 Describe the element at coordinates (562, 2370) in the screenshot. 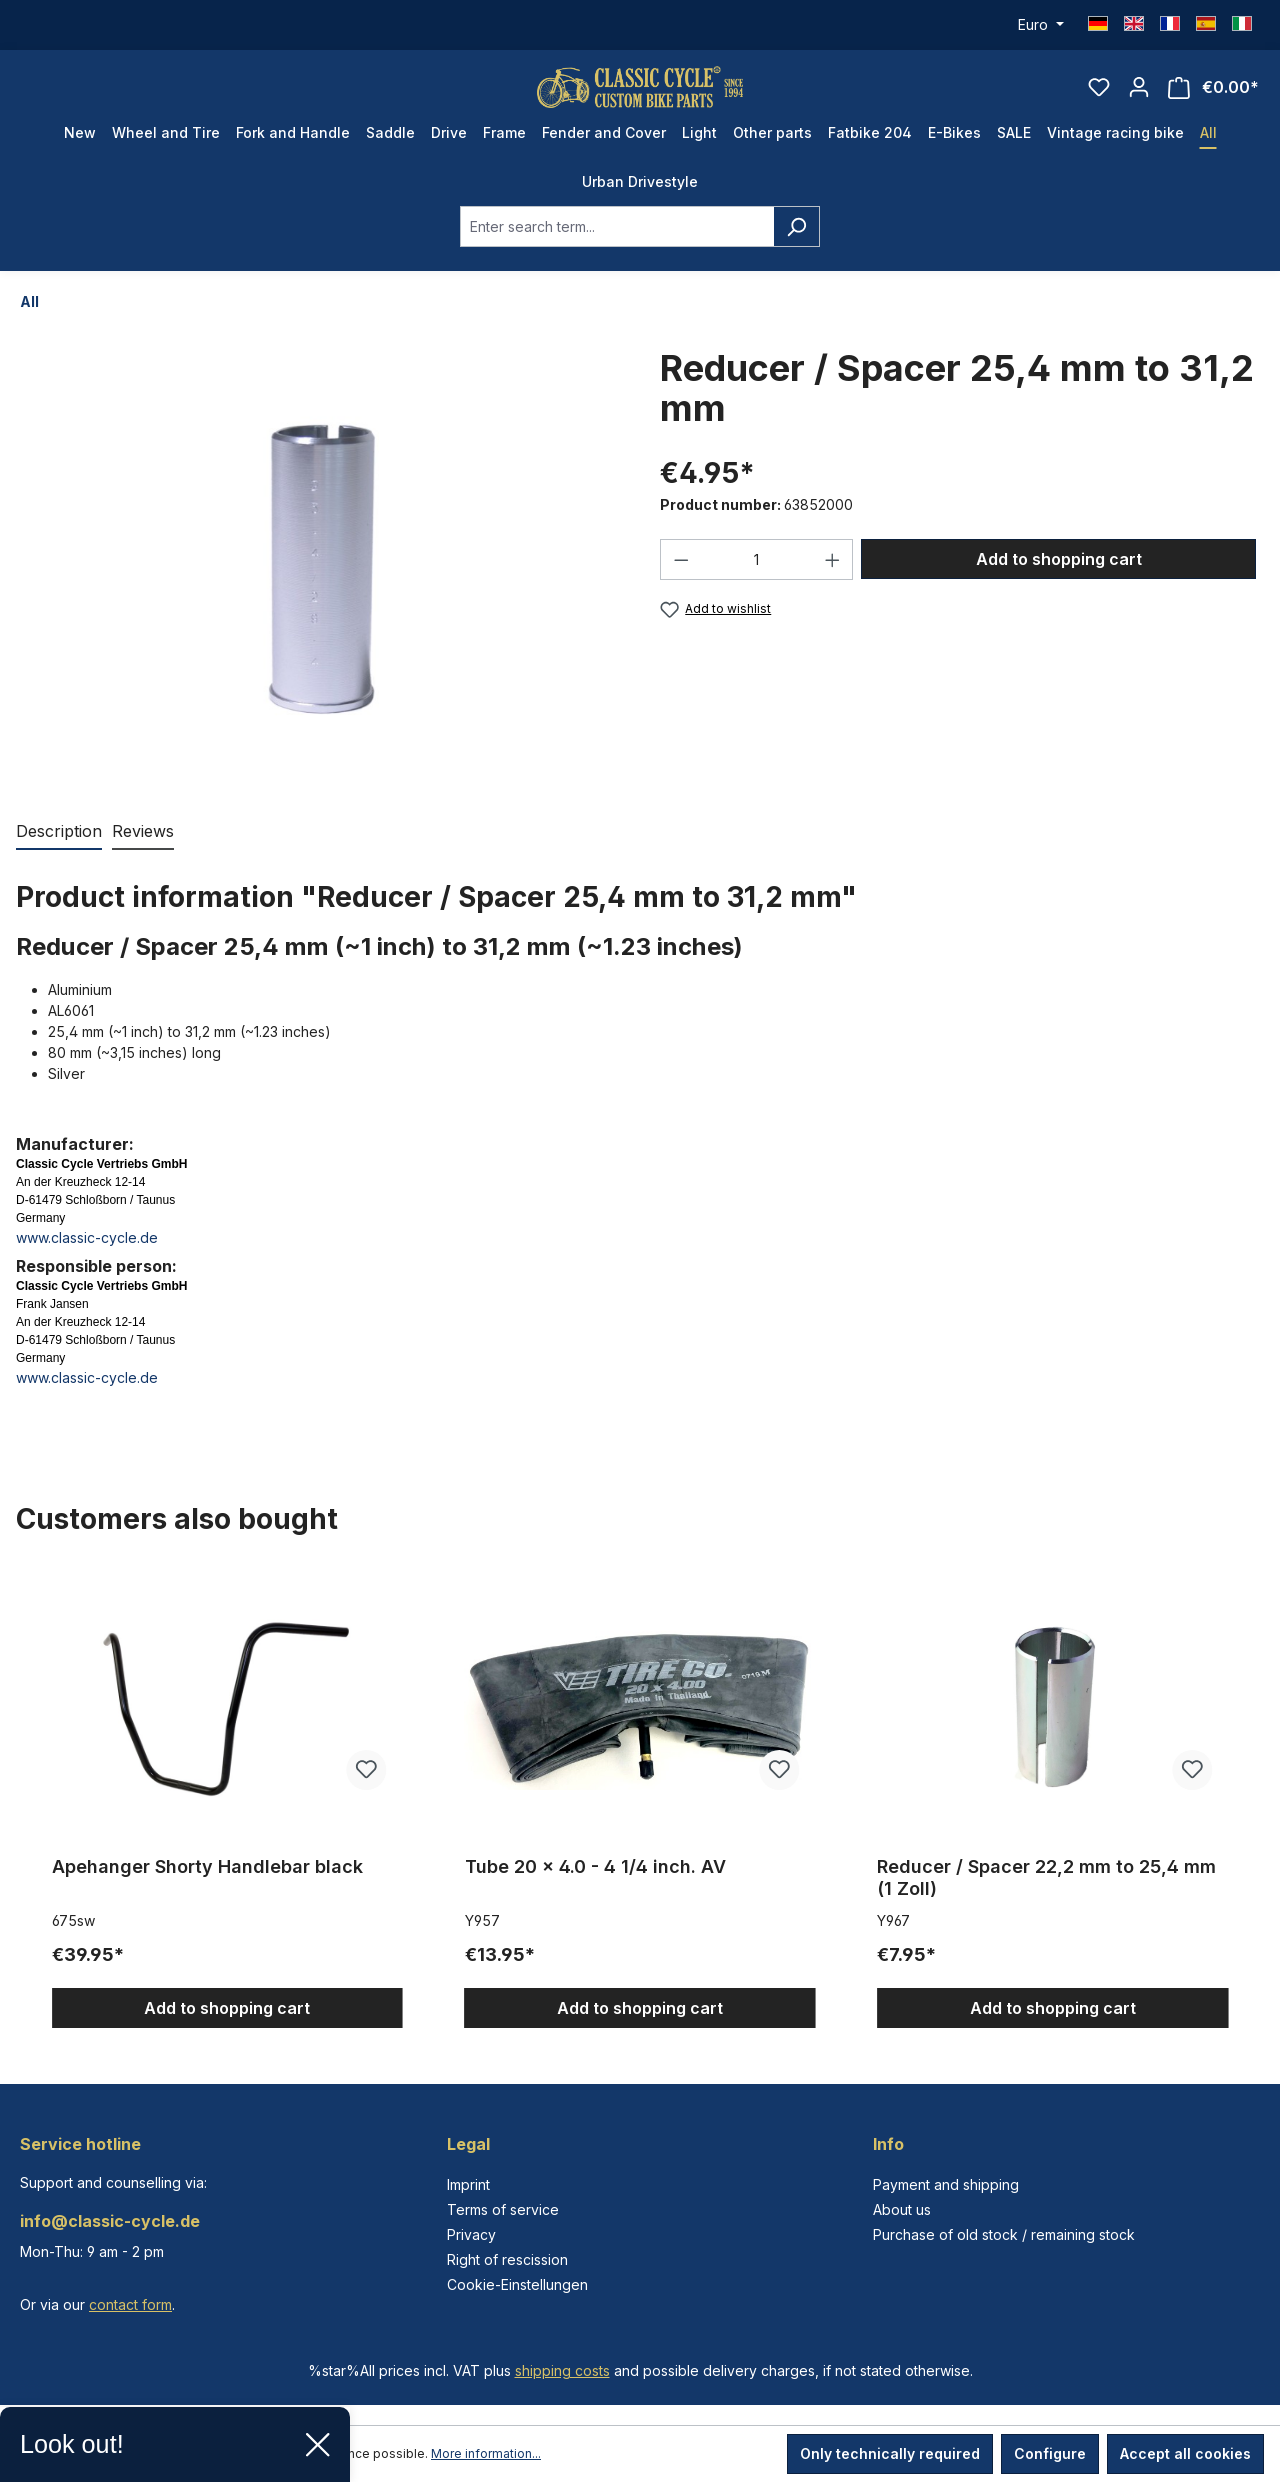

I see `shipping costs` at that location.